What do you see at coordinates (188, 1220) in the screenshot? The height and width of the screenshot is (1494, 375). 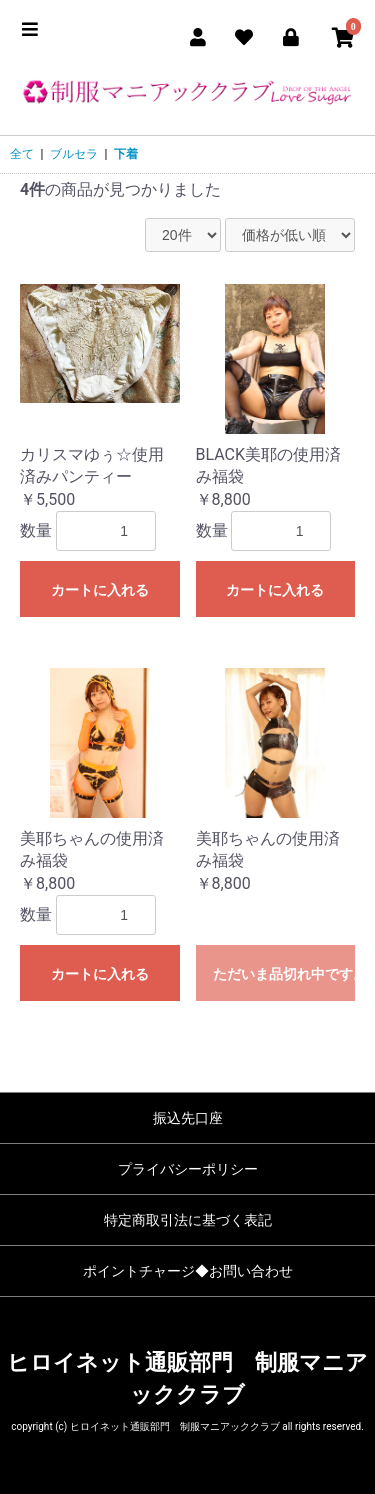 I see `特定商取引法に基づく表記` at bounding box center [188, 1220].